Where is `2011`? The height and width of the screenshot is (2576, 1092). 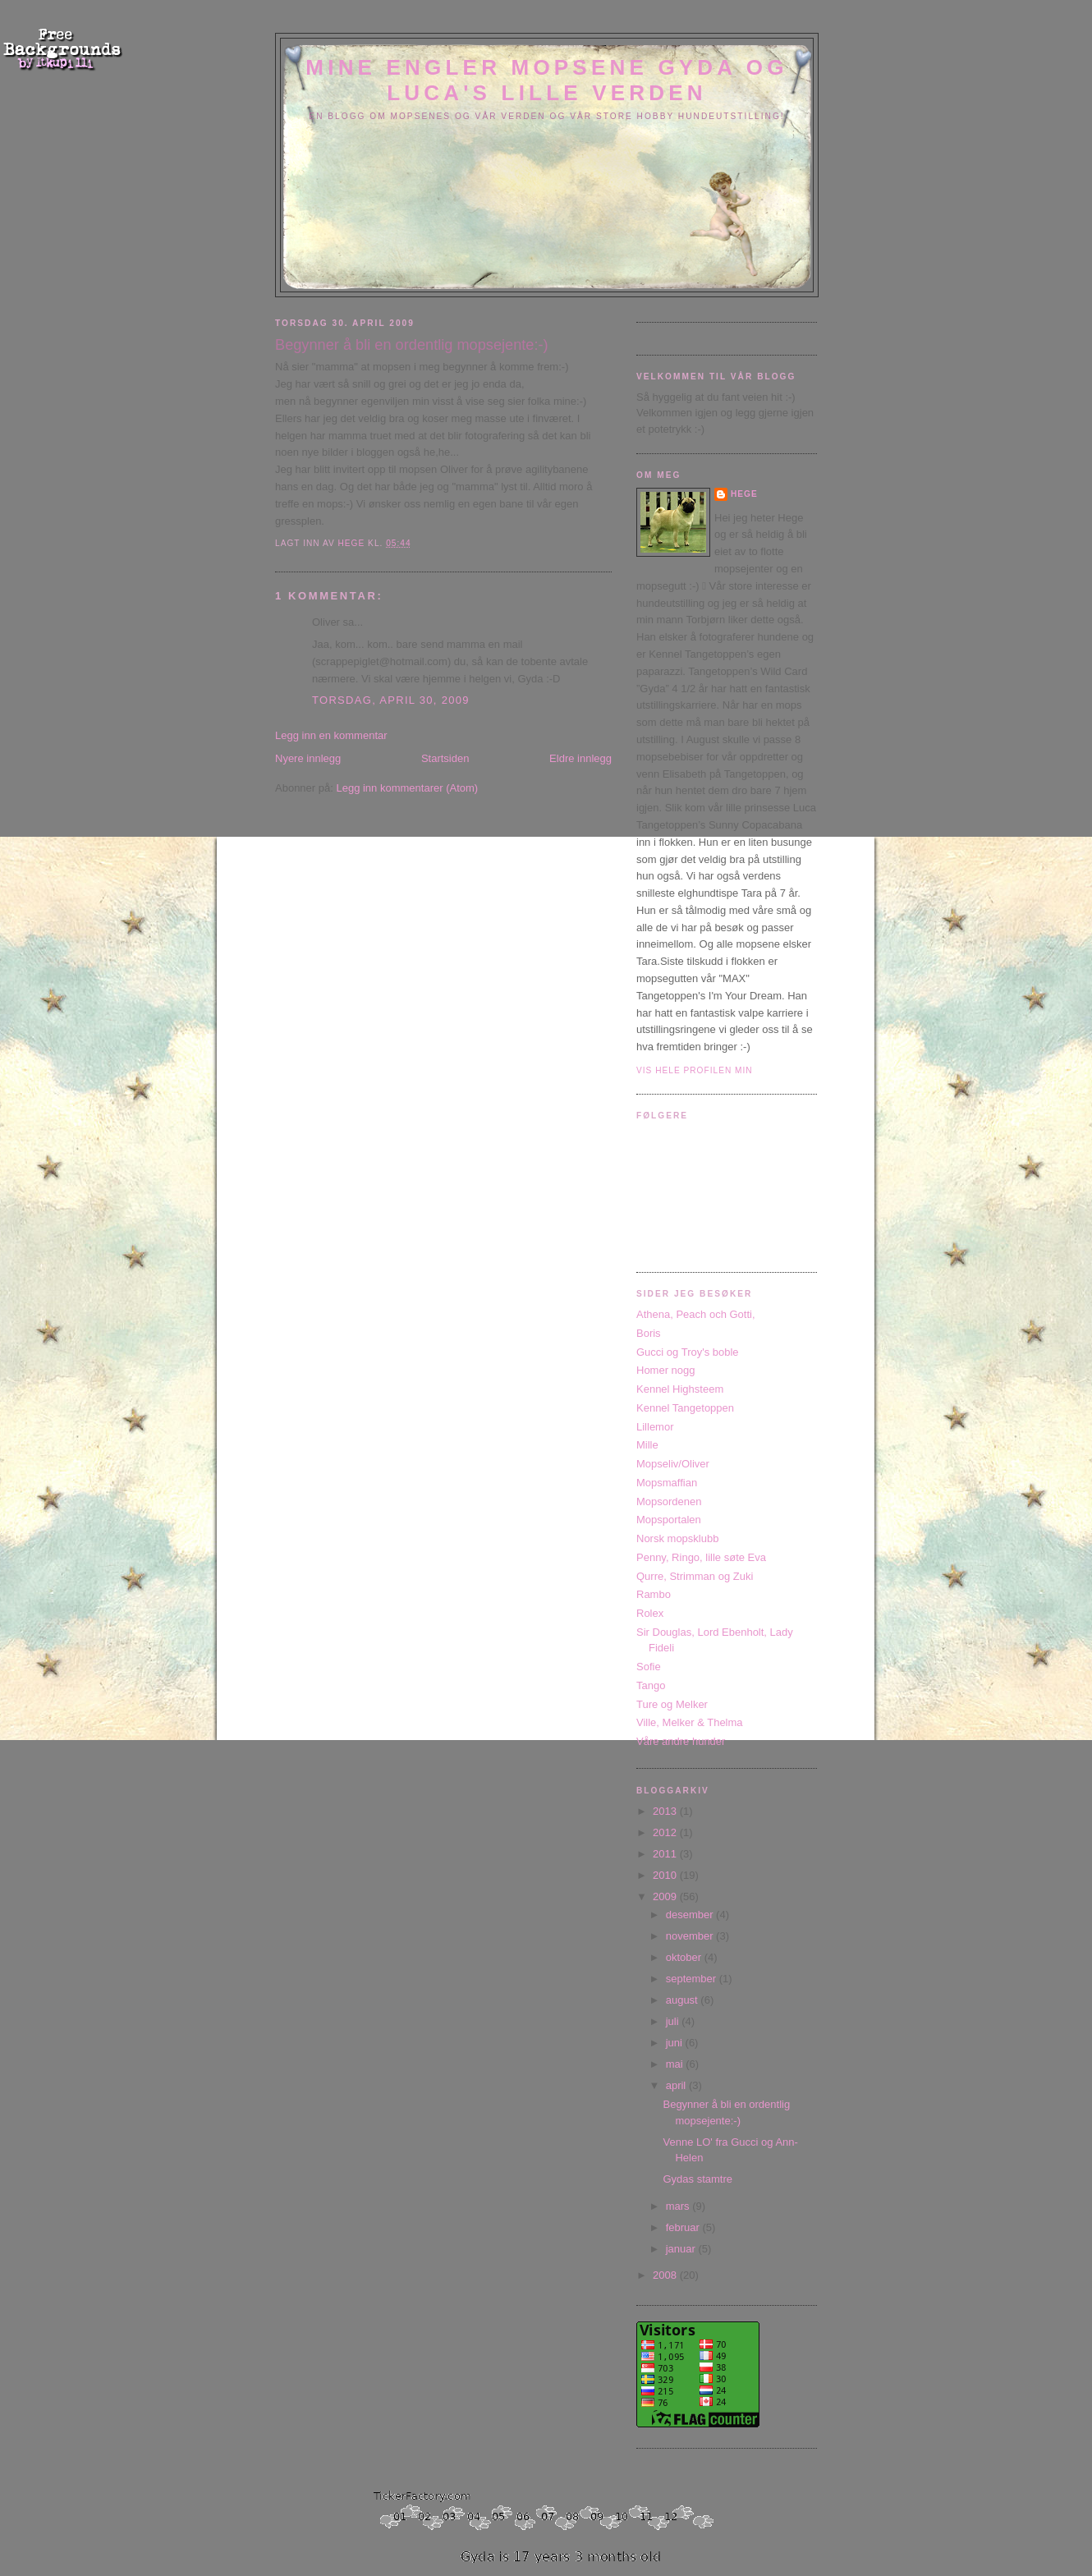 2011 is located at coordinates (666, 1854).